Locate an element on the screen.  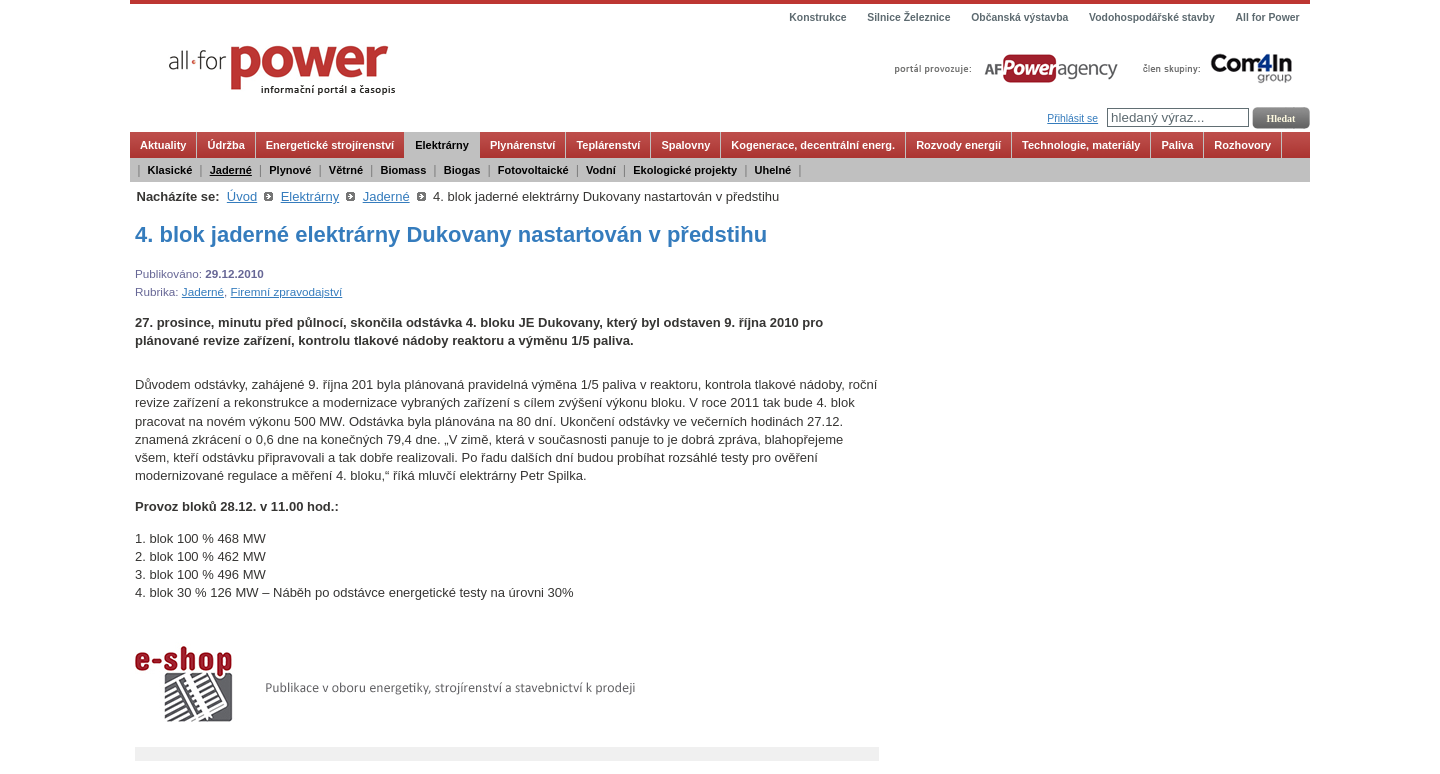
Rozvody energií is located at coordinates (958, 145).